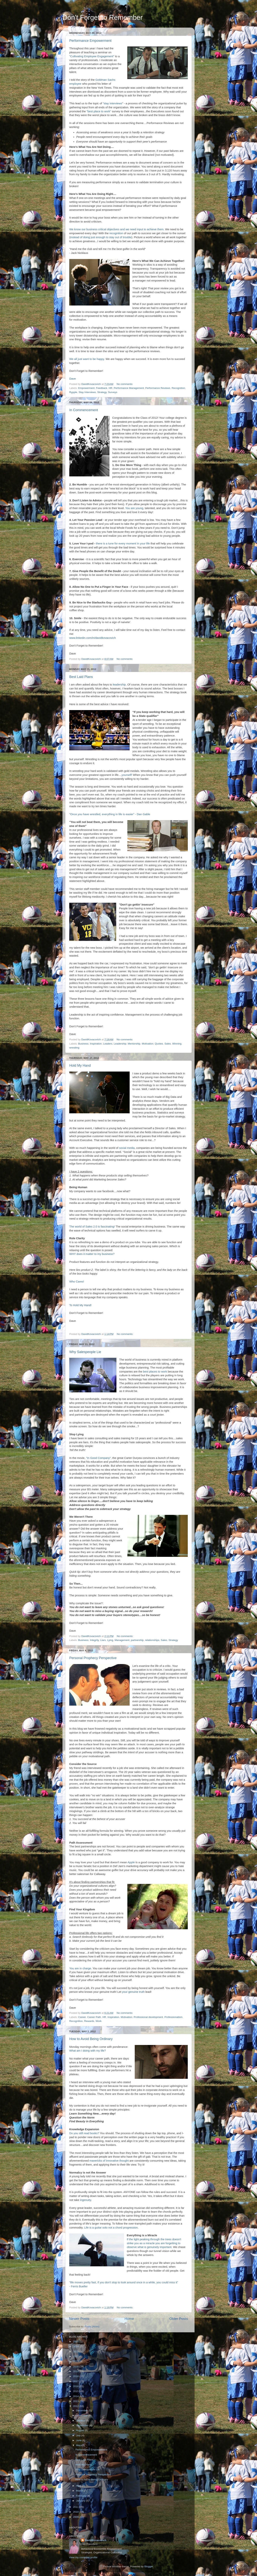 Image resolution: width=257 pixels, height=2576 pixels. Describe the element at coordinates (76, 2391) in the screenshot. I see `2015` at that location.